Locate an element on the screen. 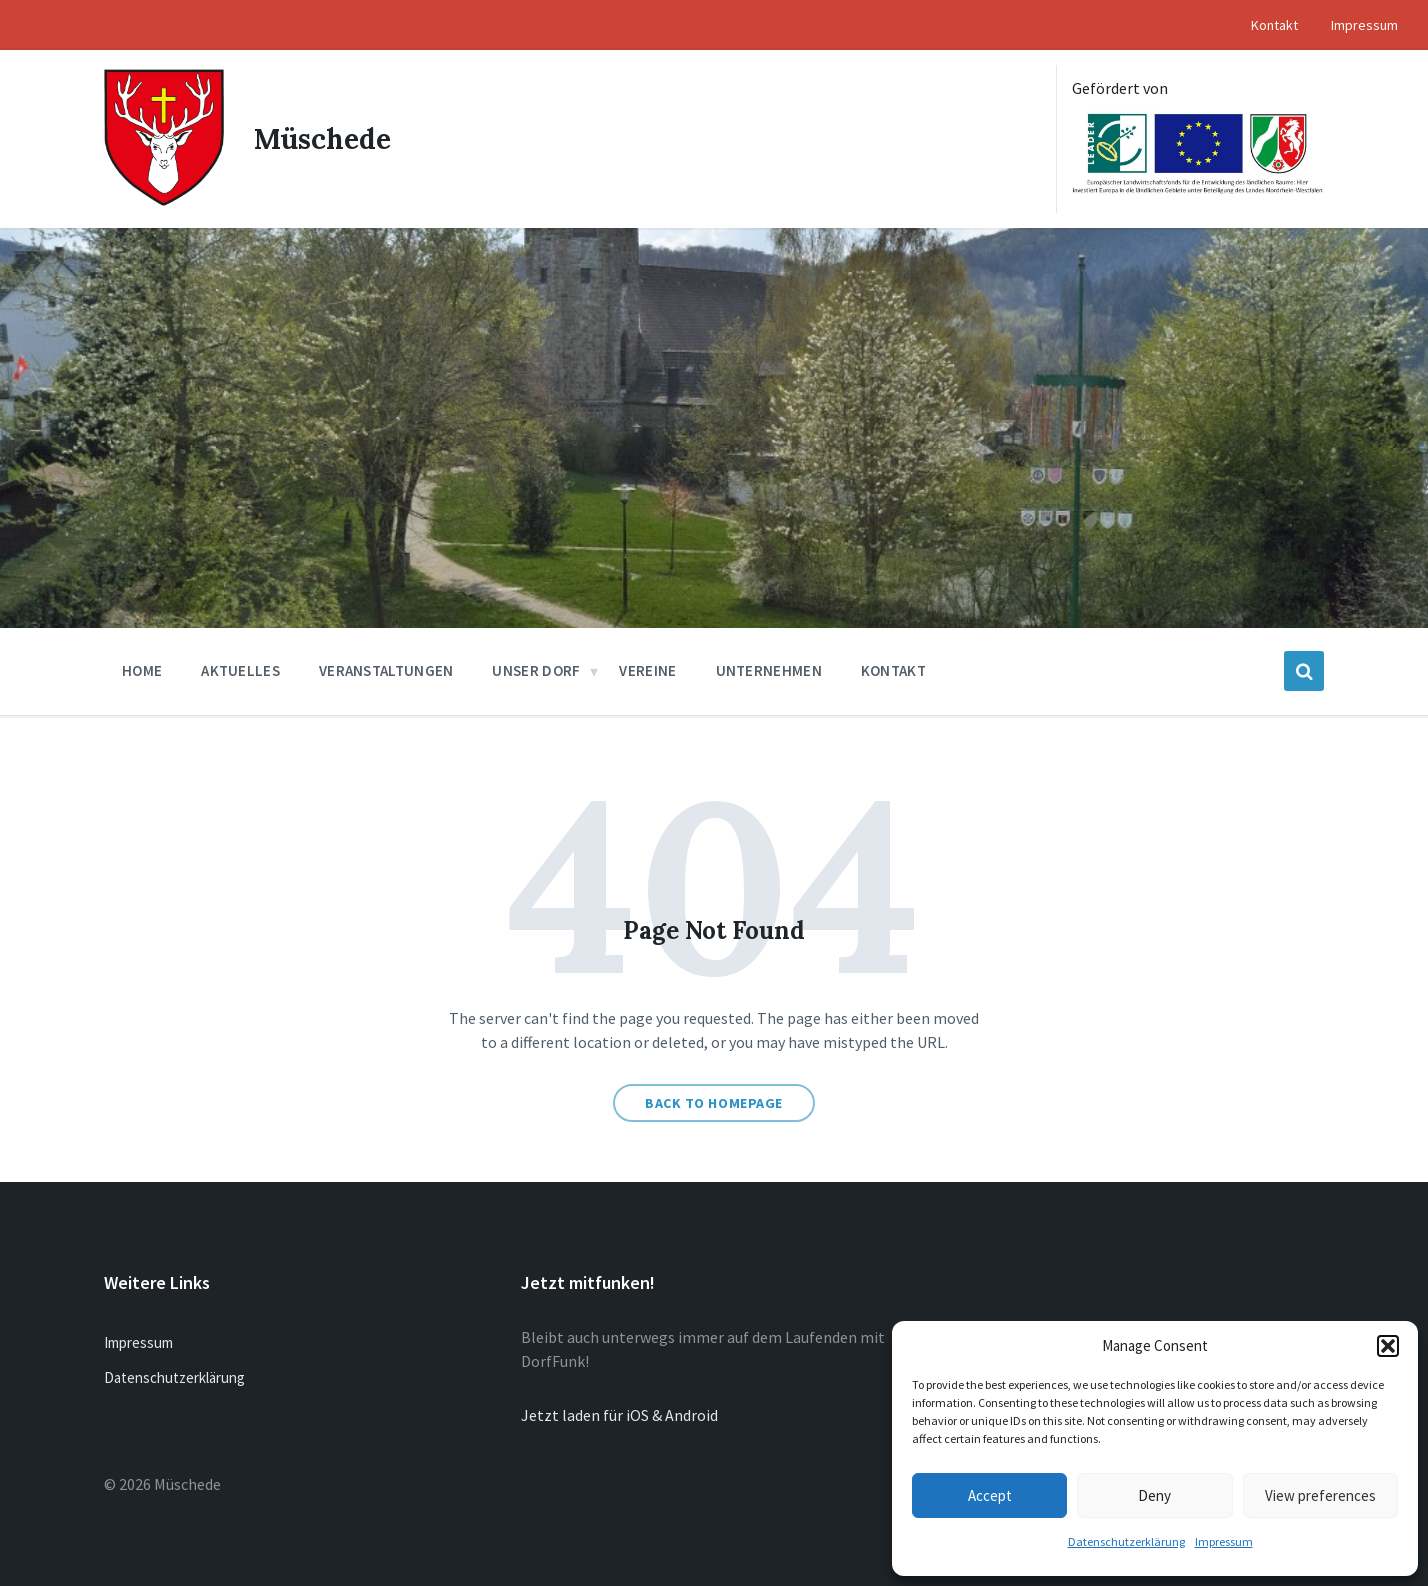 The height and width of the screenshot is (1586, 1428). Back to homepage is located at coordinates (714, 1103).